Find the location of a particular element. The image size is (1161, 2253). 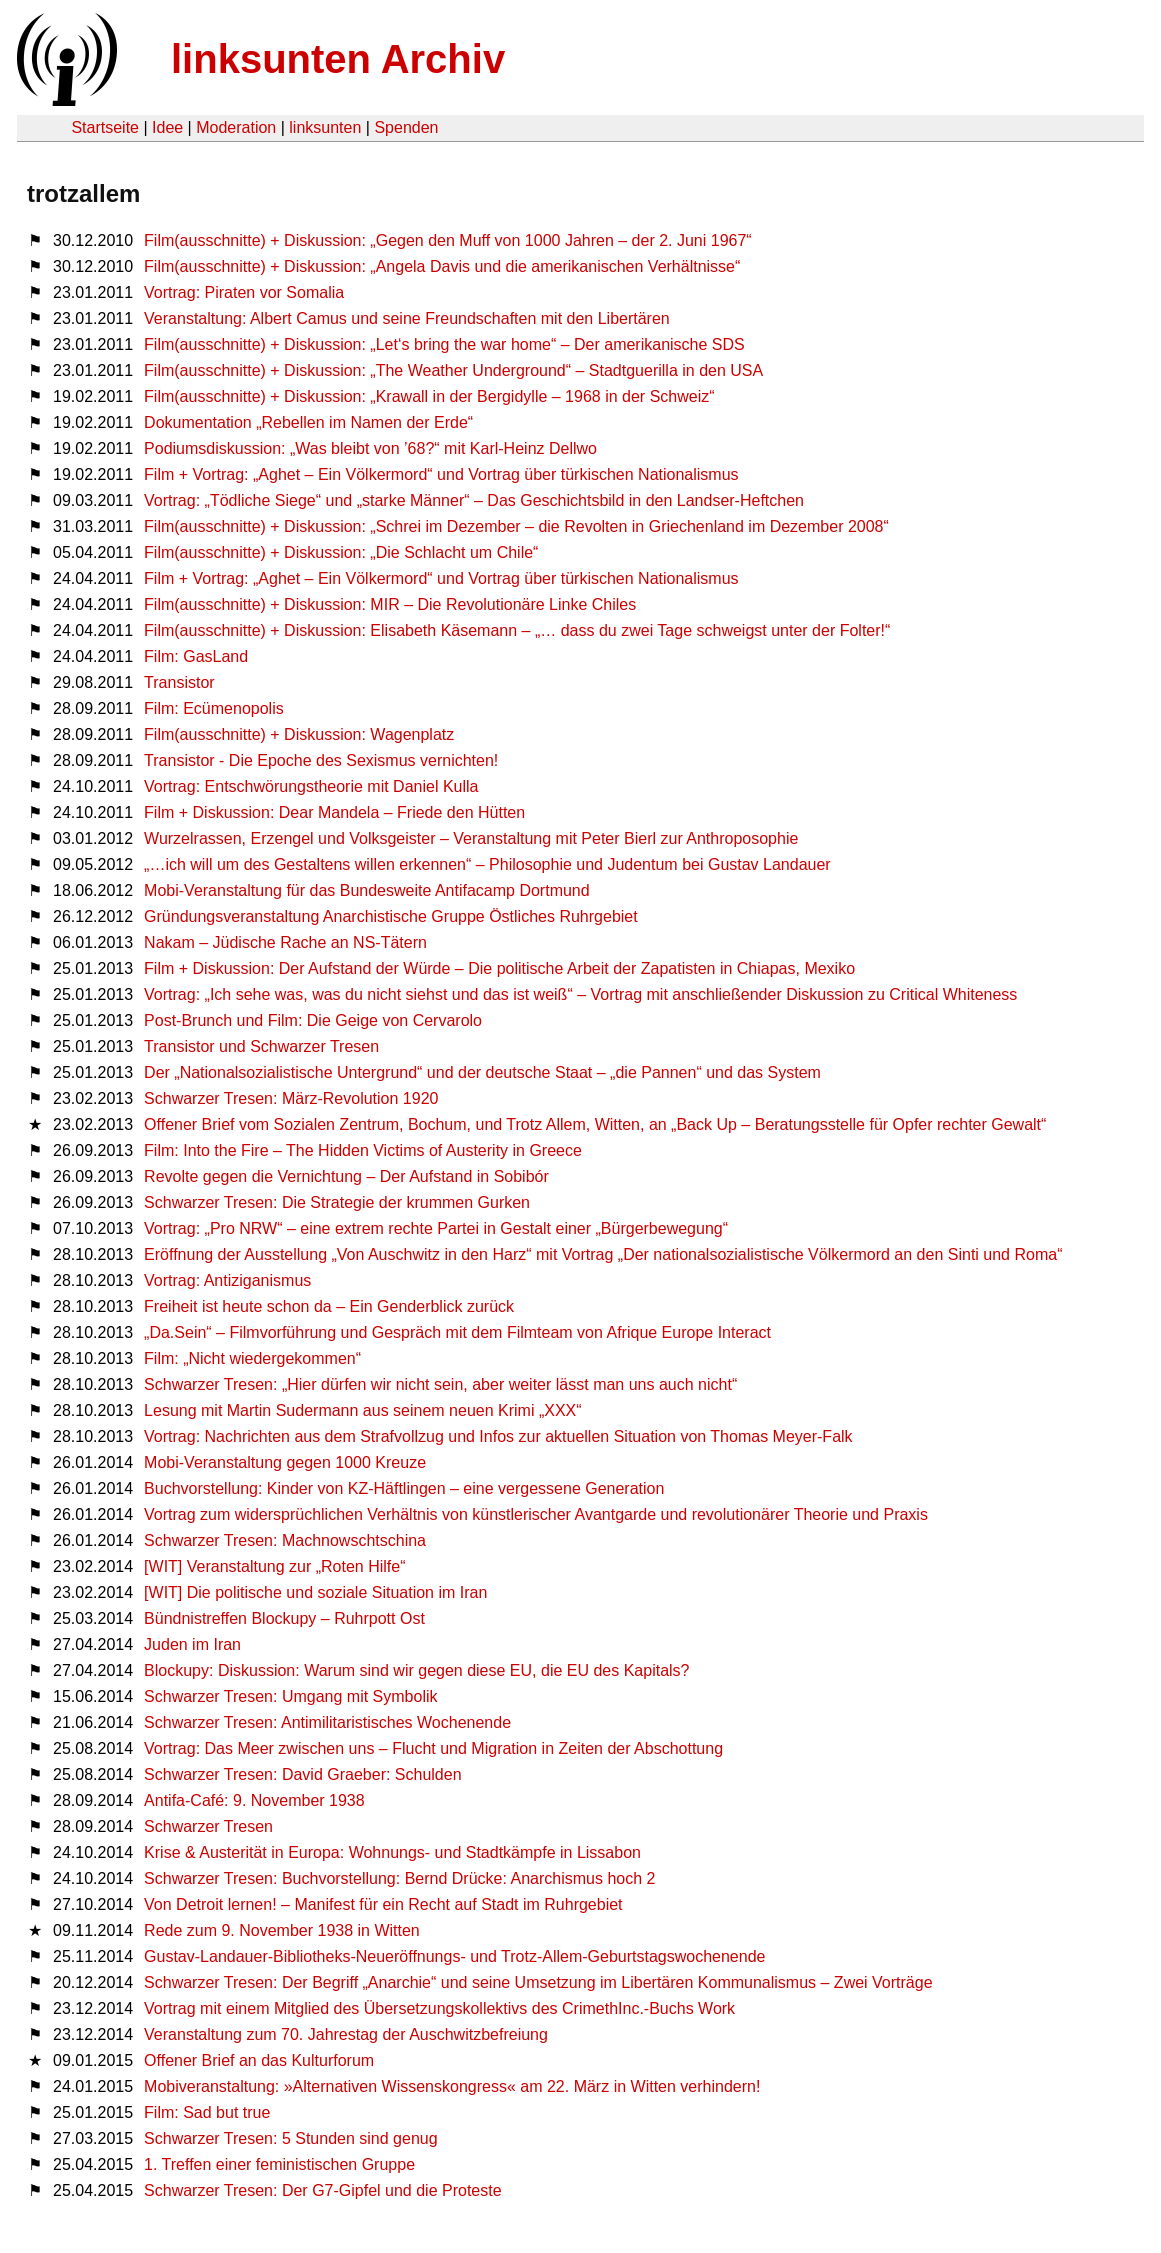

Bündnistreffen Blockupy – Ruhrpott Ost is located at coordinates (284, 1618).